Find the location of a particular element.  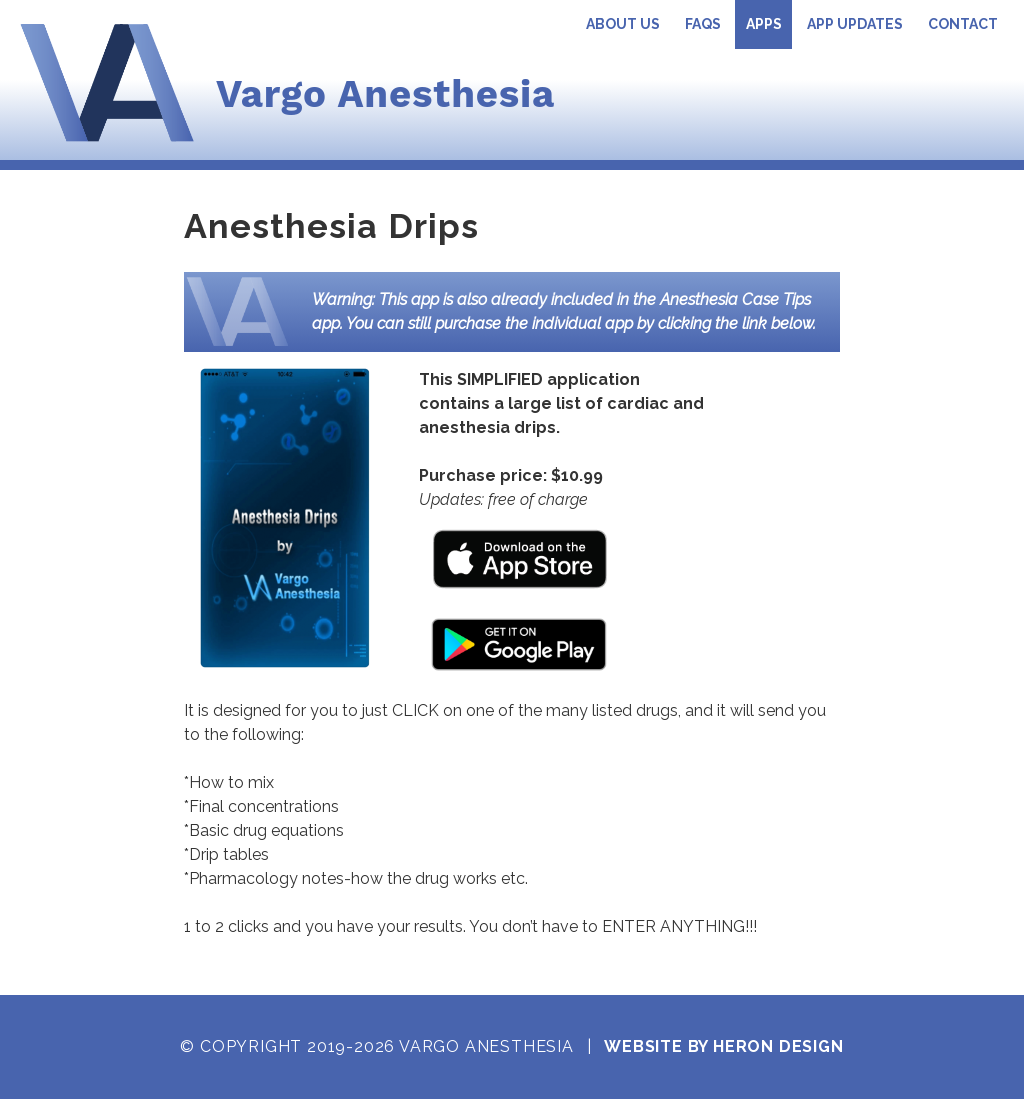

Apps is located at coordinates (764, 24).